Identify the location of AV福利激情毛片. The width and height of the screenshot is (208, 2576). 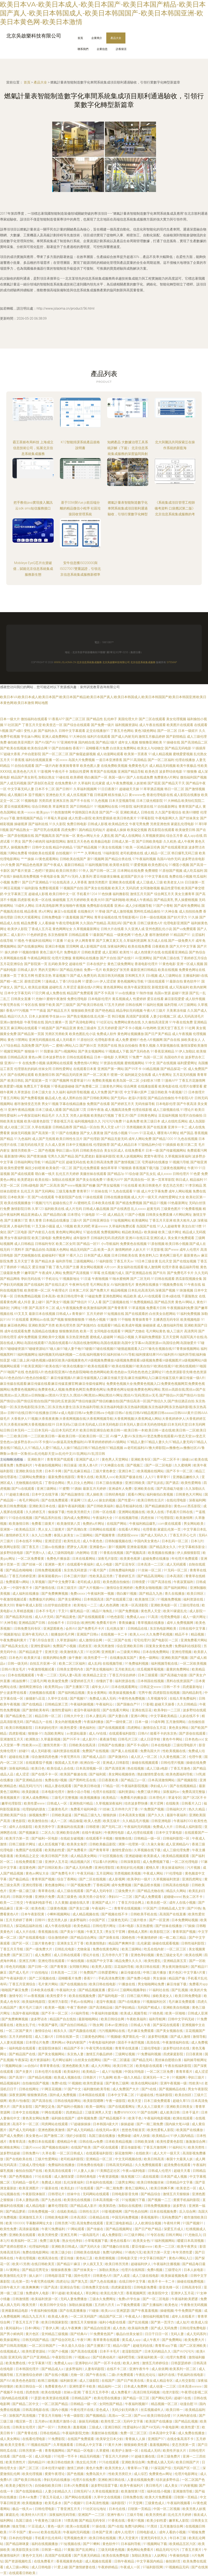
(123, 1285).